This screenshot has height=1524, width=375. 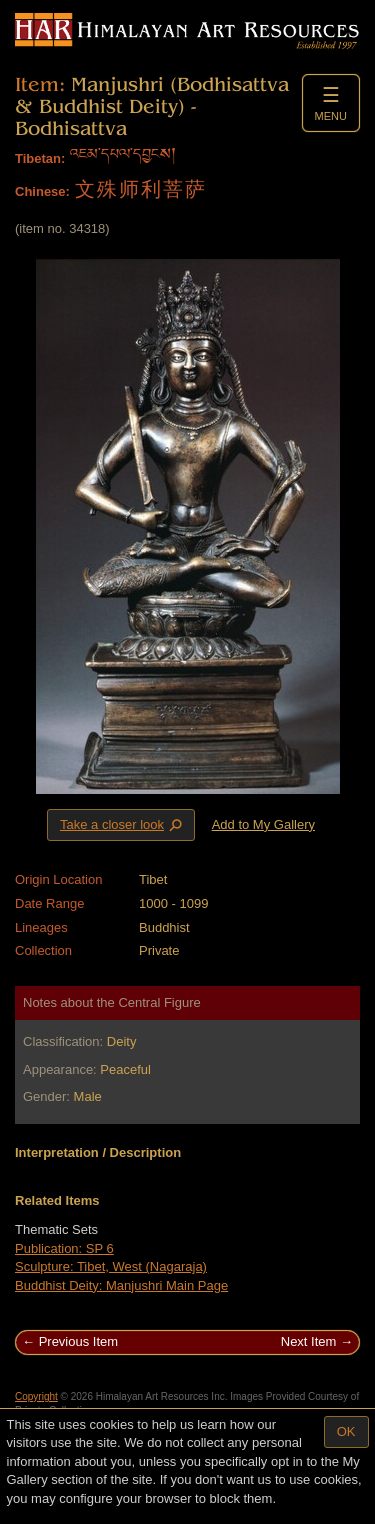 What do you see at coordinates (309, 1341) in the screenshot?
I see `Next Item` at bounding box center [309, 1341].